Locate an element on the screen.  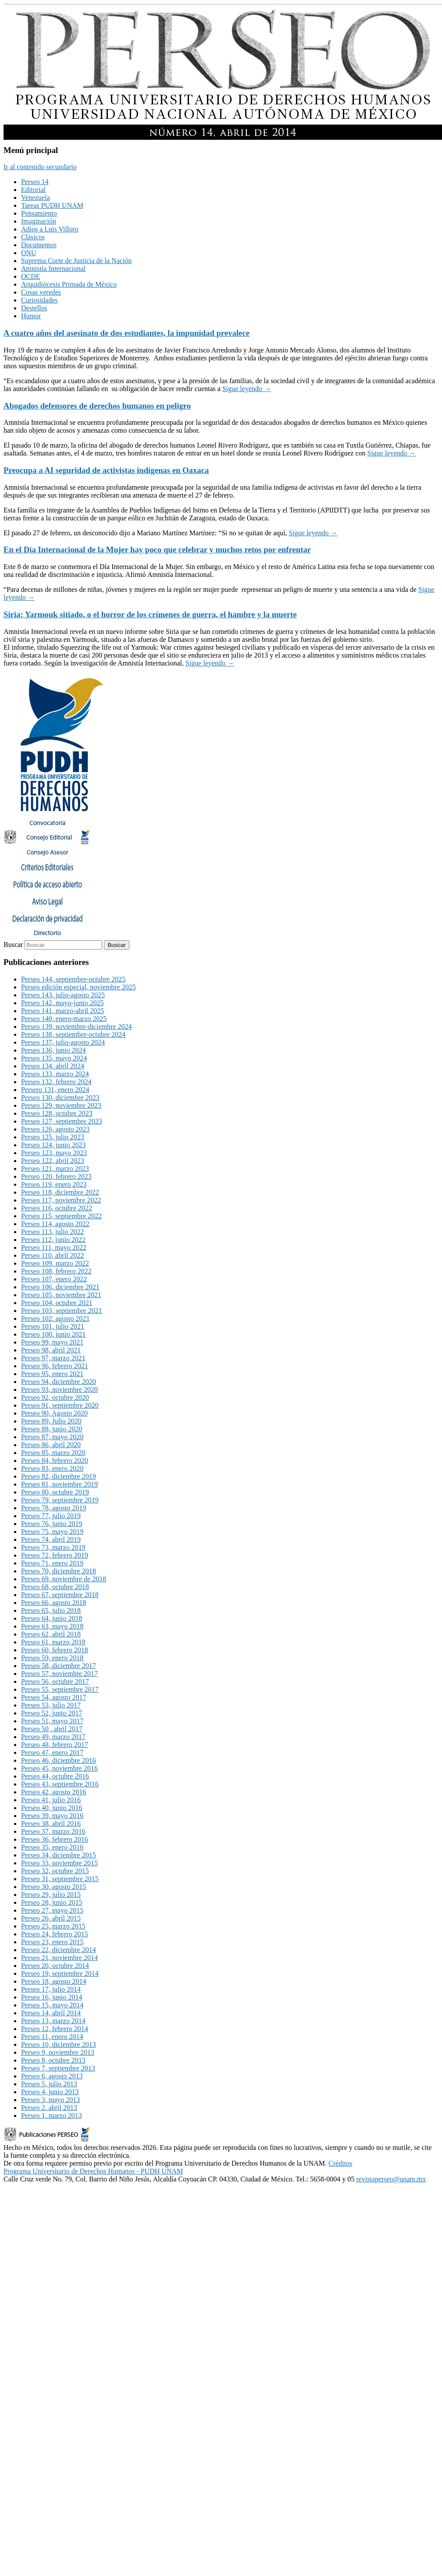
Perseo 60, febrero 2018 is located at coordinates (54, 1650).